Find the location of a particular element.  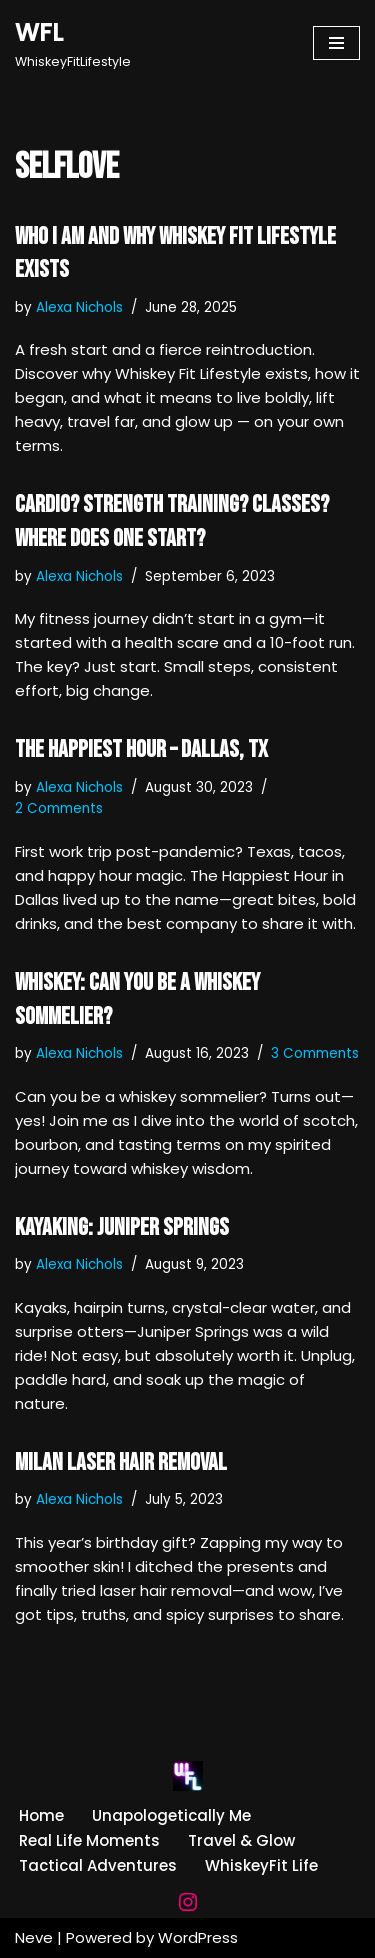

Home is located at coordinates (41, 1815).